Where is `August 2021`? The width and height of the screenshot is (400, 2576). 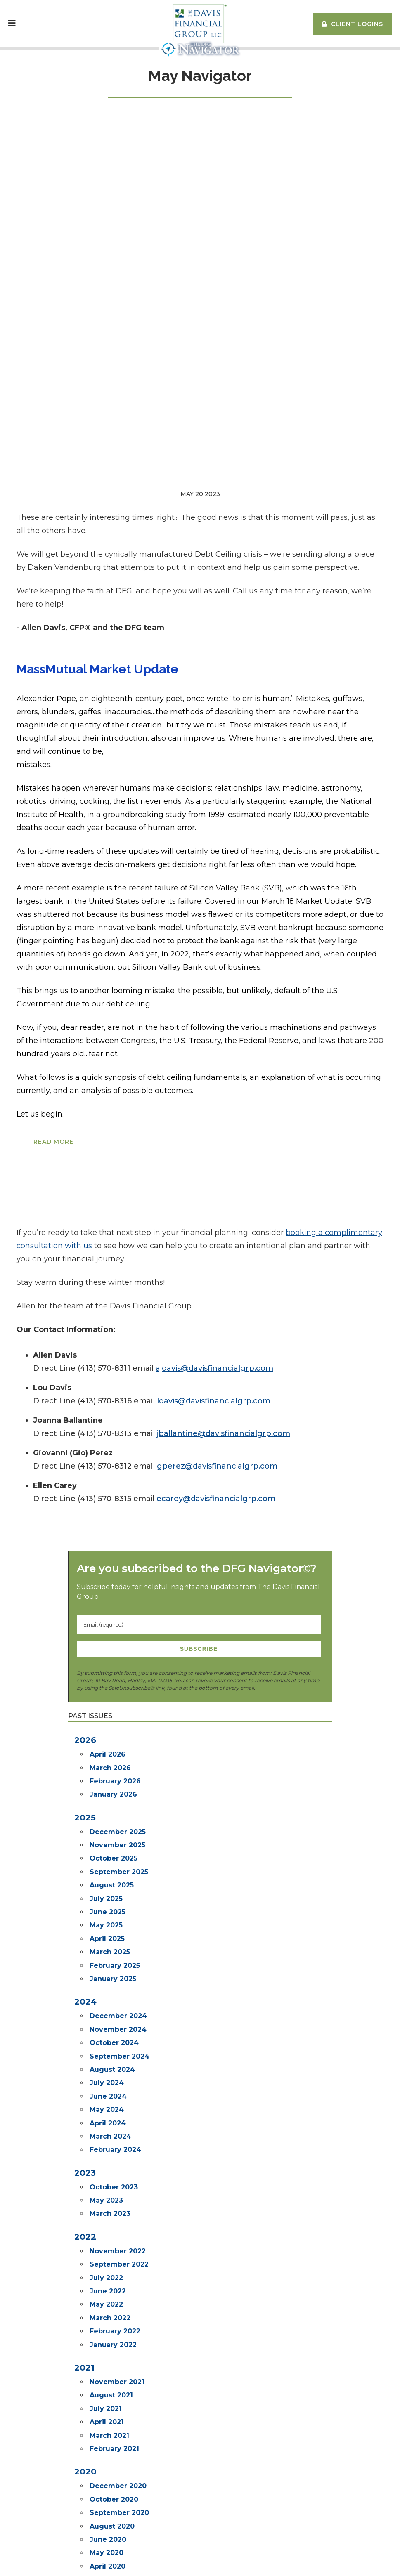 August 2021 is located at coordinates (111, 2080).